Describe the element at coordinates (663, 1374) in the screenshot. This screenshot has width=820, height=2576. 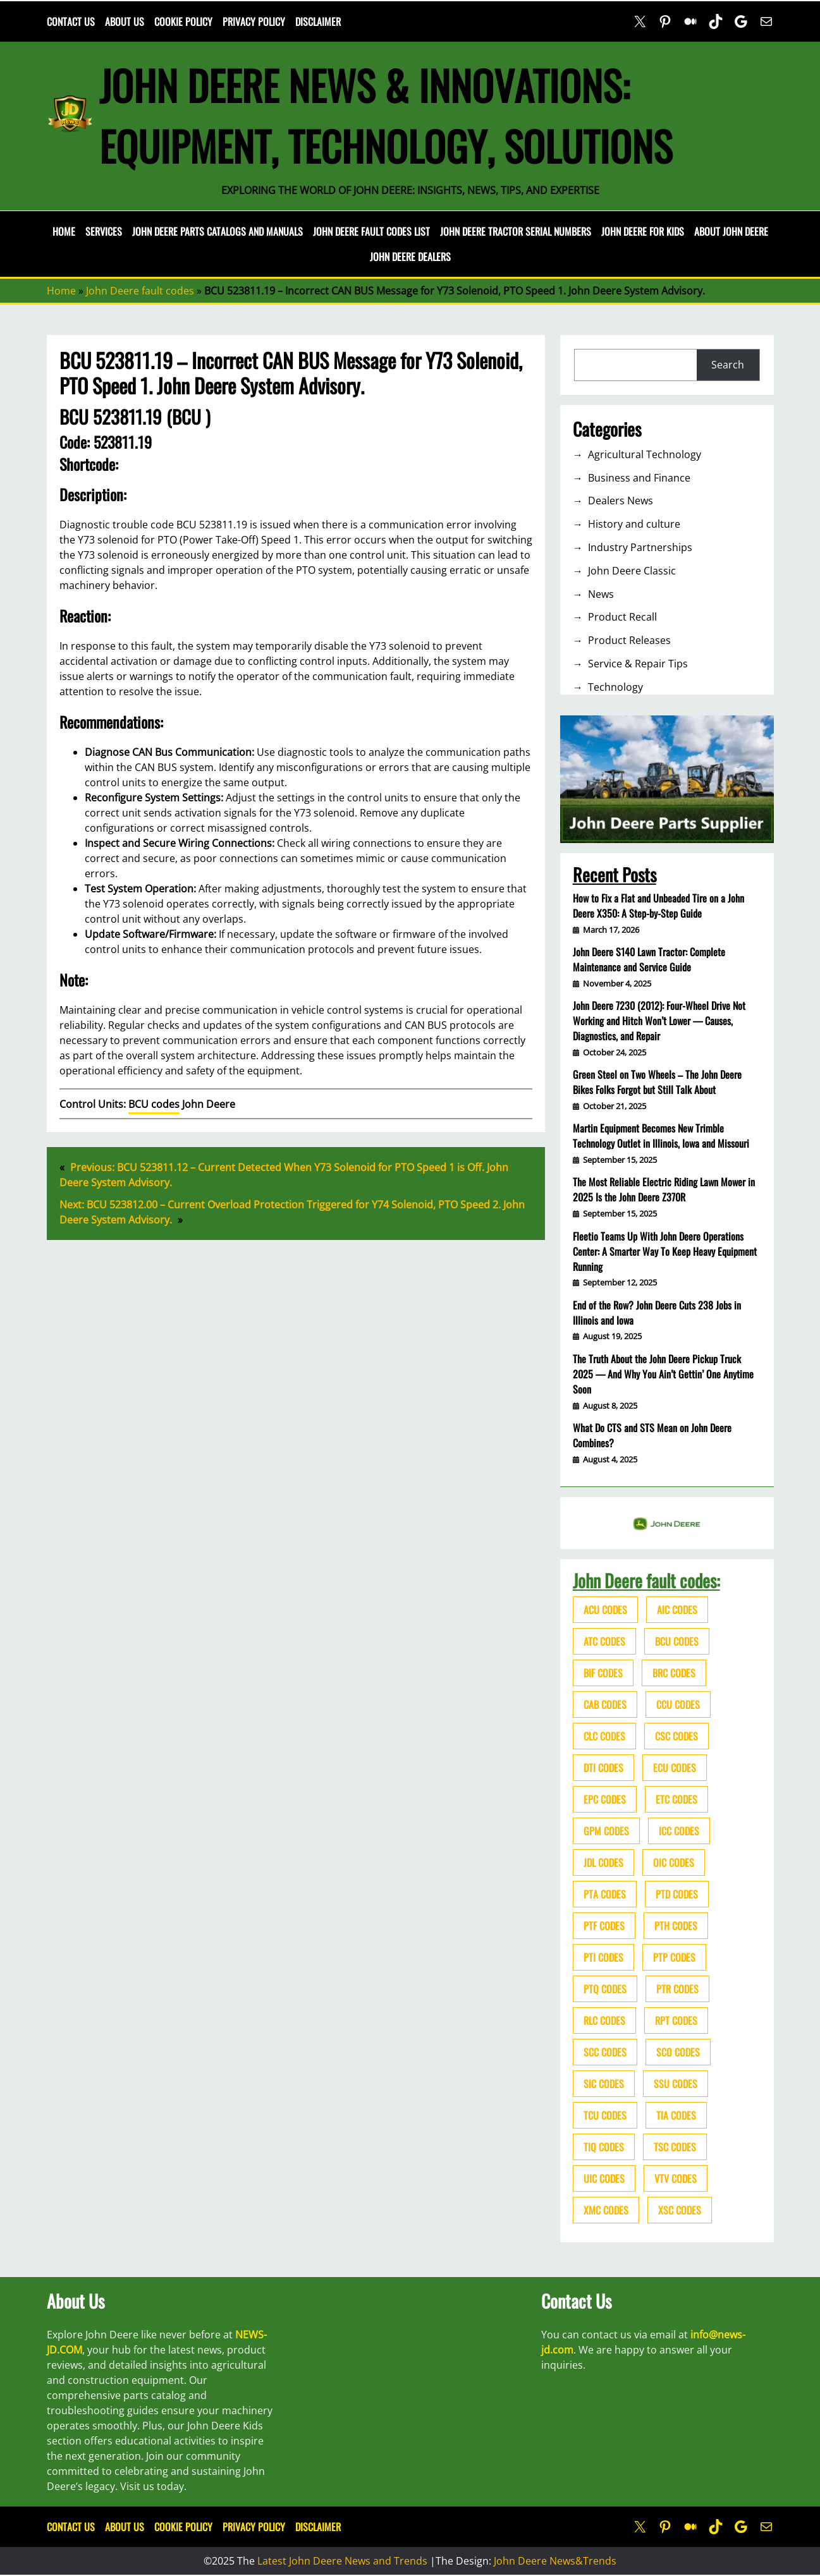
I see `The Truth About the John Deere Pickup Truck 2025 — And Why You Ain’t Gettin’ One Anytime Soon` at that location.